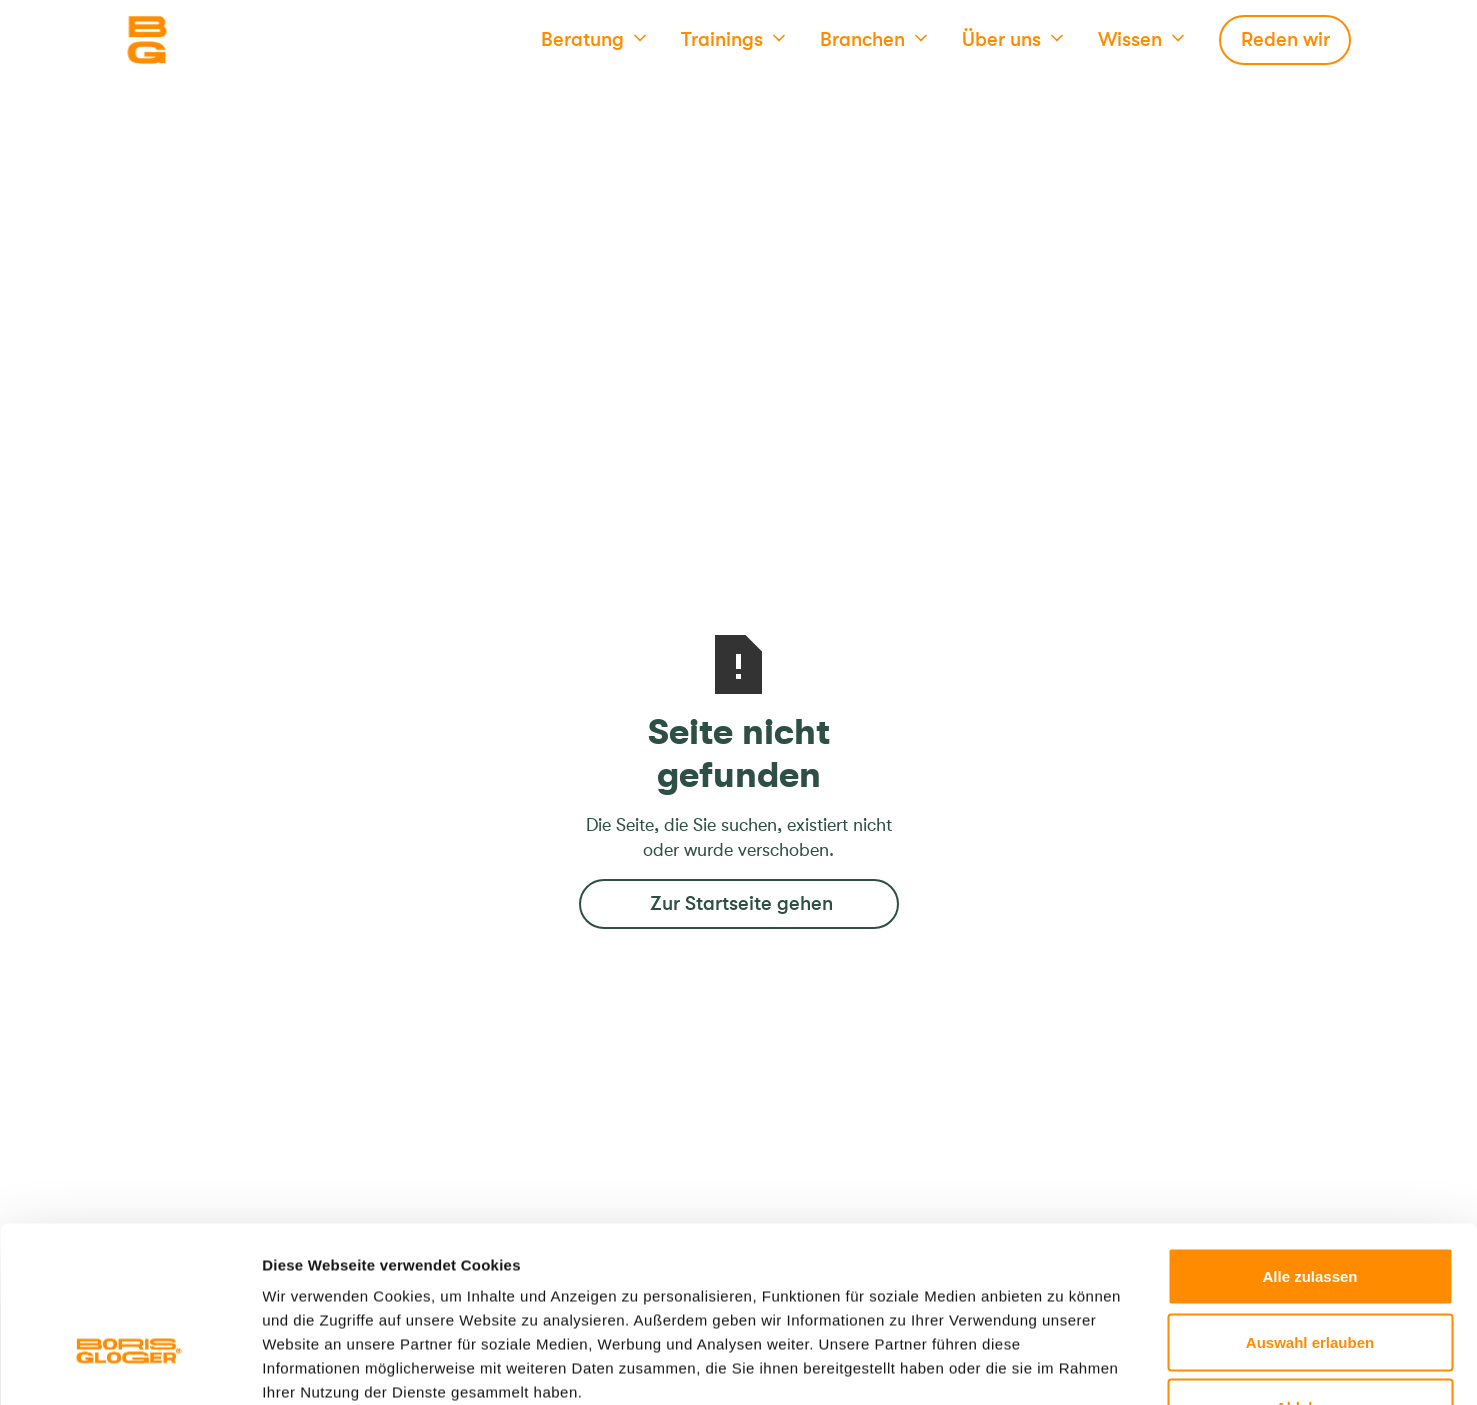 This screenshot has width=1477, height=1405. Describe the element at coordinates (129, 1366) in the screenshot. I see `[Cookiebot von Usercentrics - öffnet in einem neuen Fenster]` at that location.